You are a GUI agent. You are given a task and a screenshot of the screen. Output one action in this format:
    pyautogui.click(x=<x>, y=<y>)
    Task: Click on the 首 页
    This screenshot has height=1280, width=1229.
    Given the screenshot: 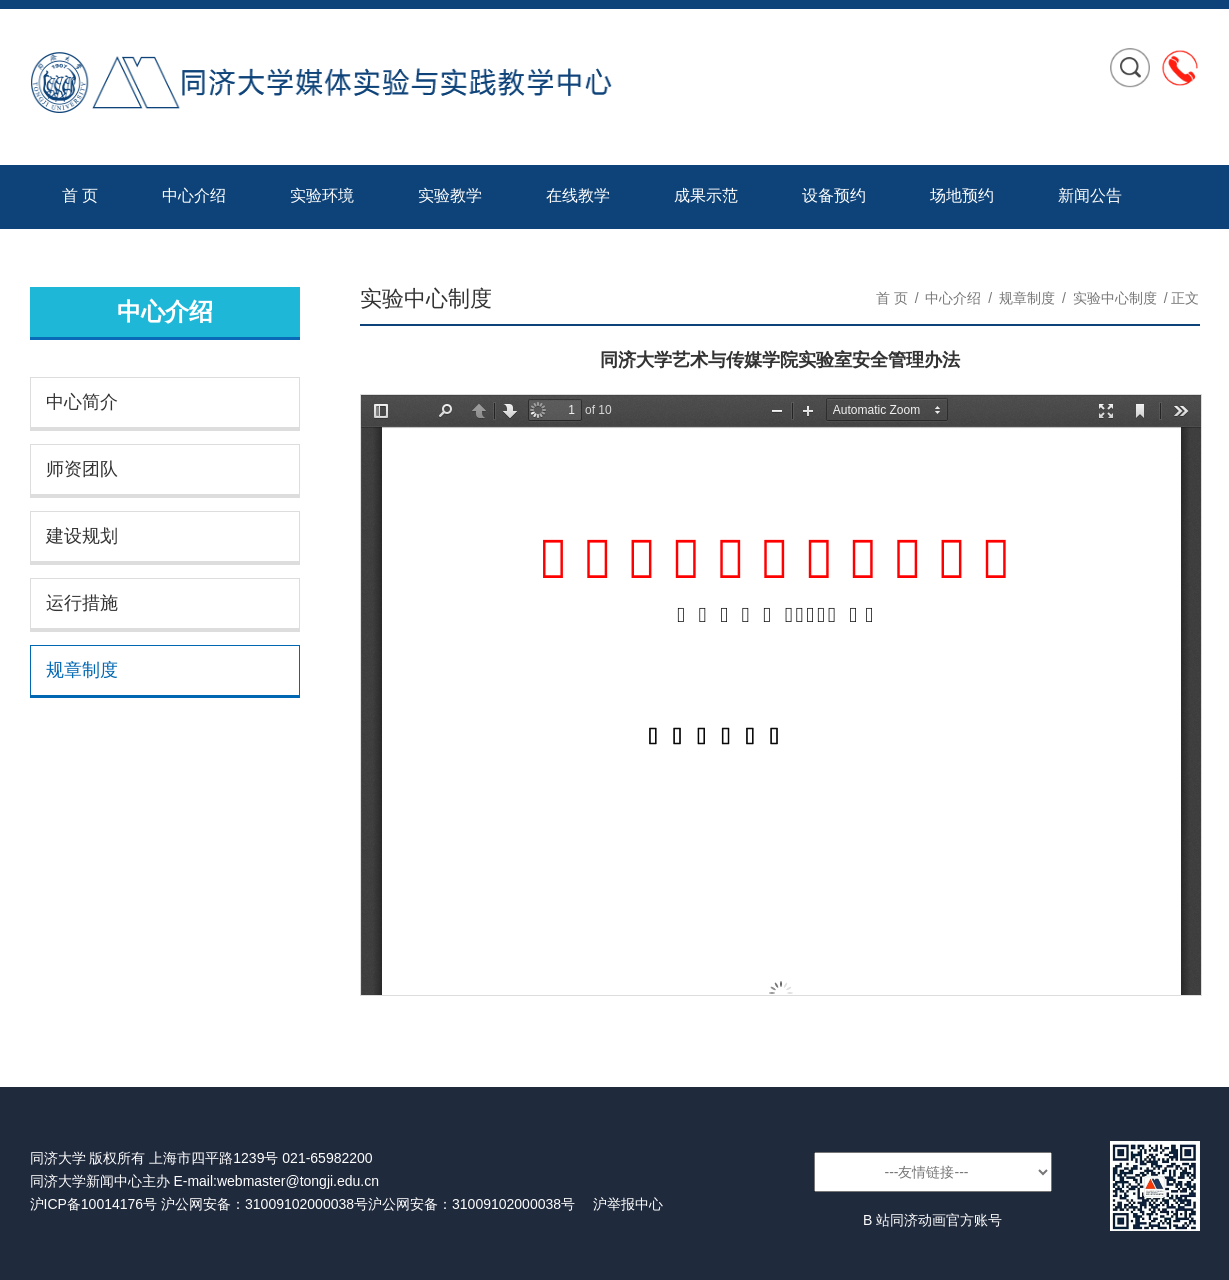 What is the action you would take?
    pyautogui.click(x=80, y=195)
    